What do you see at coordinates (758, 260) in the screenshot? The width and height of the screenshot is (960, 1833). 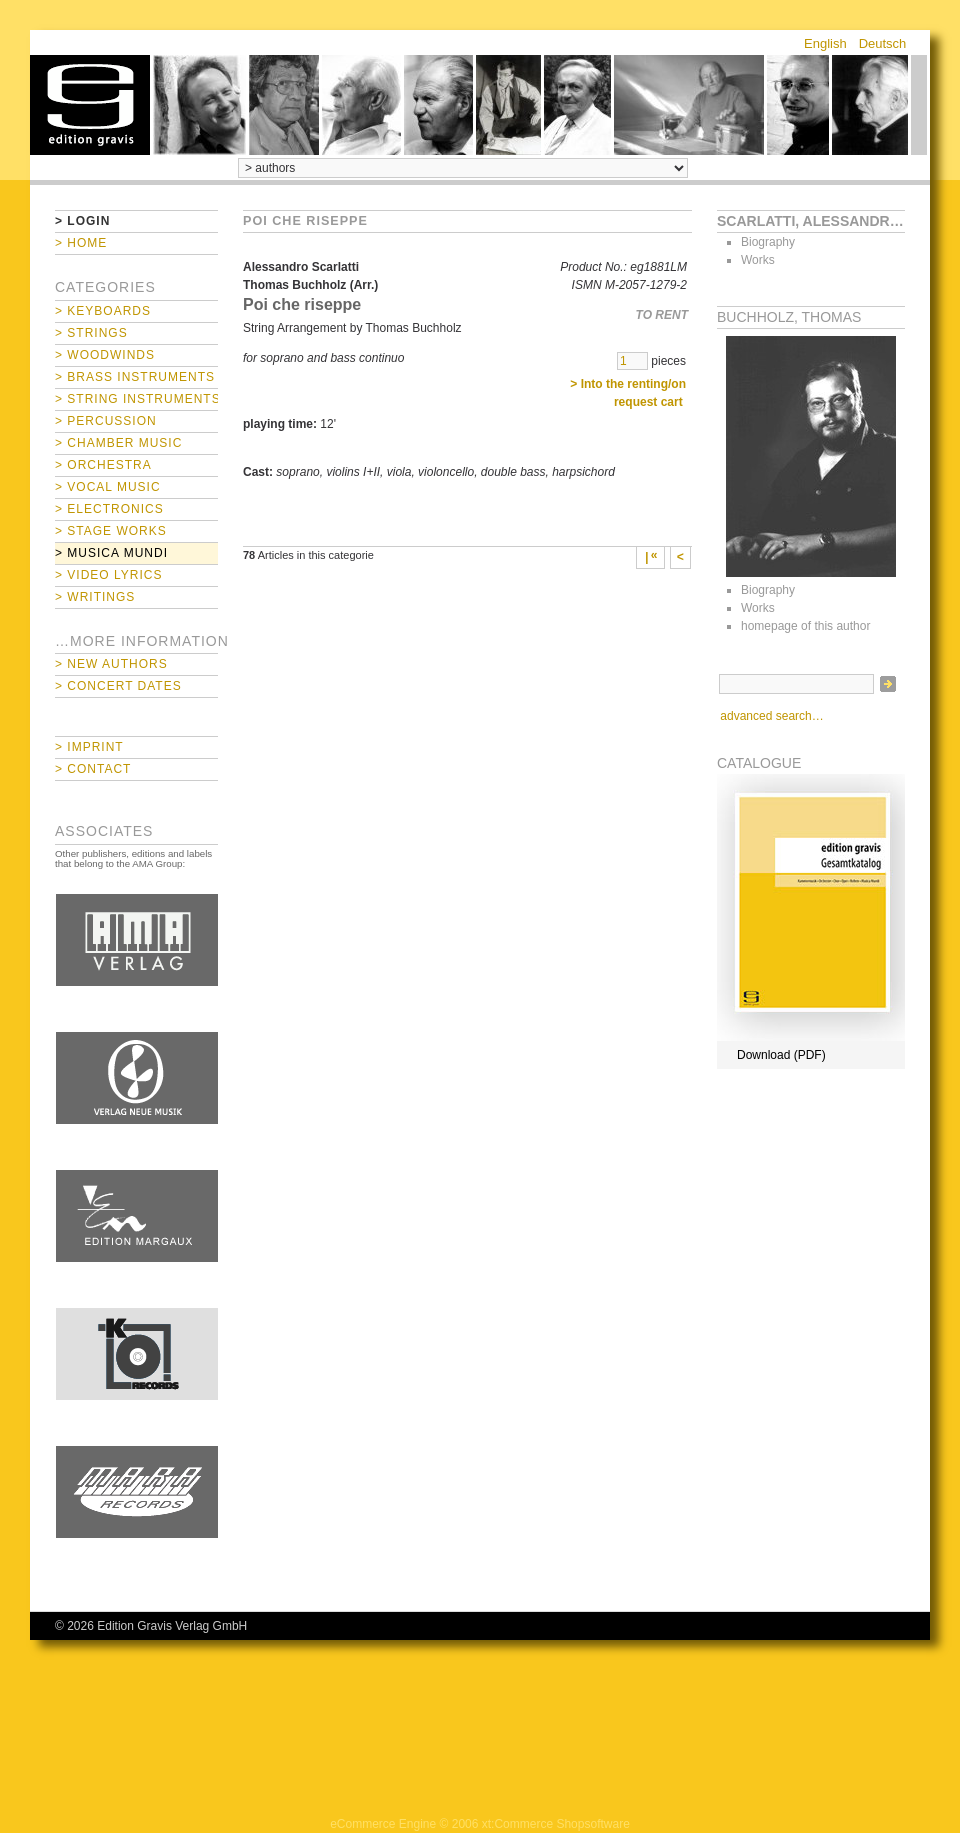 I see `Works` at bounding box center [758, 260].